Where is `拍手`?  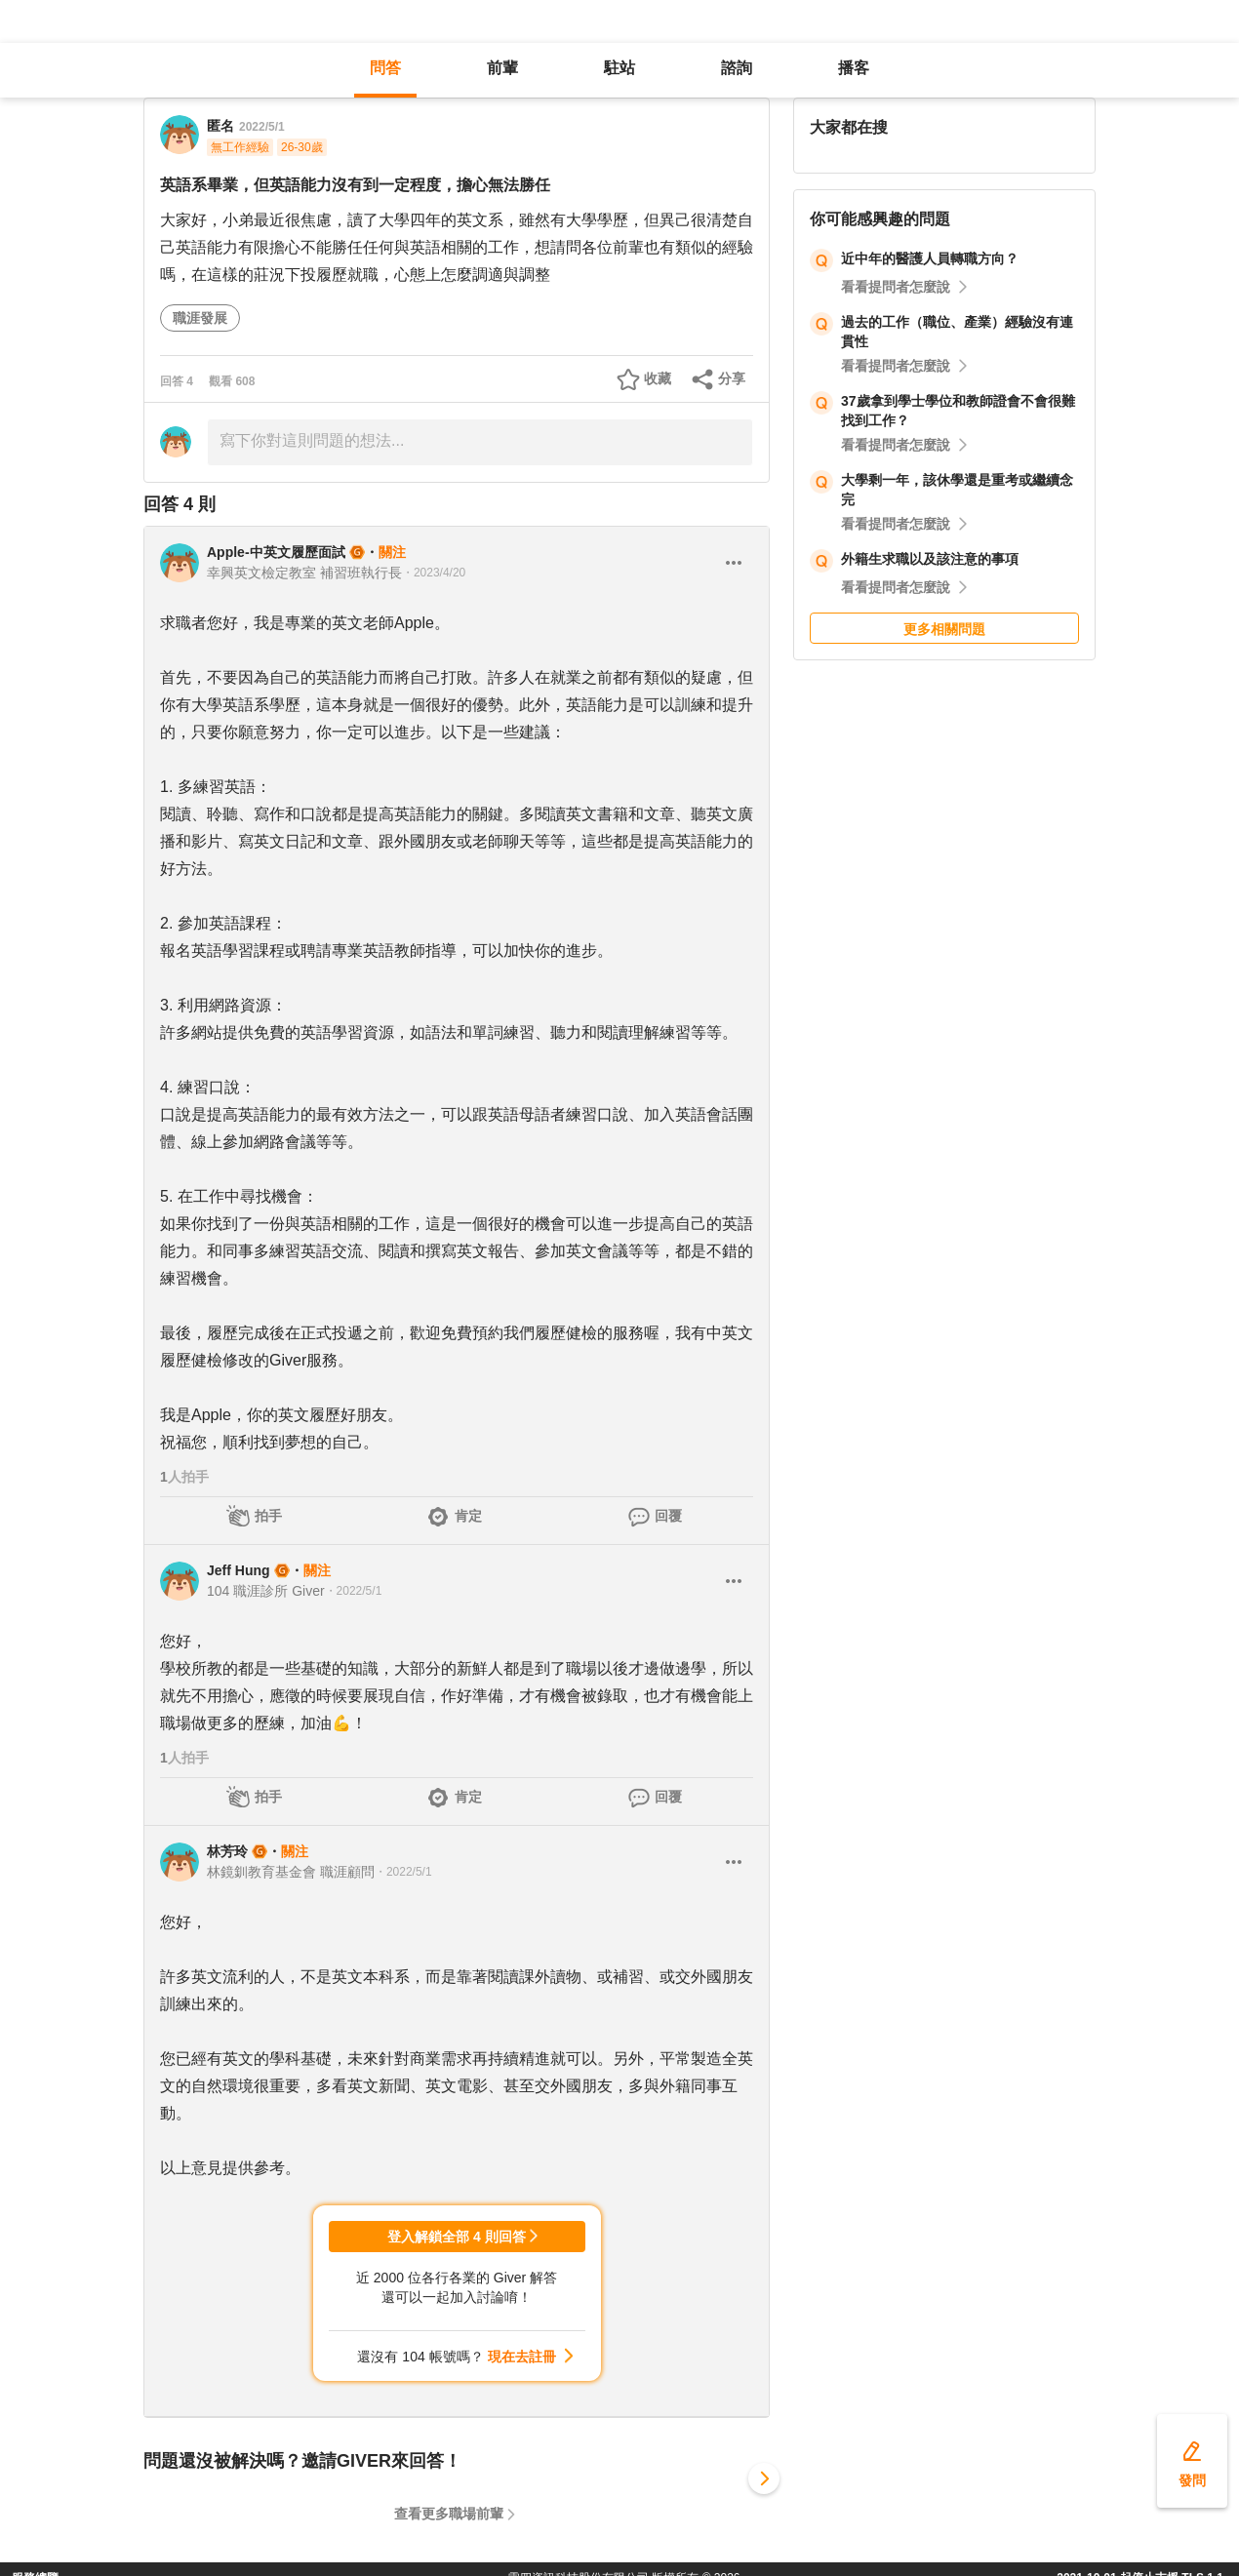
拍手 is located at coordinates (268, 1516).